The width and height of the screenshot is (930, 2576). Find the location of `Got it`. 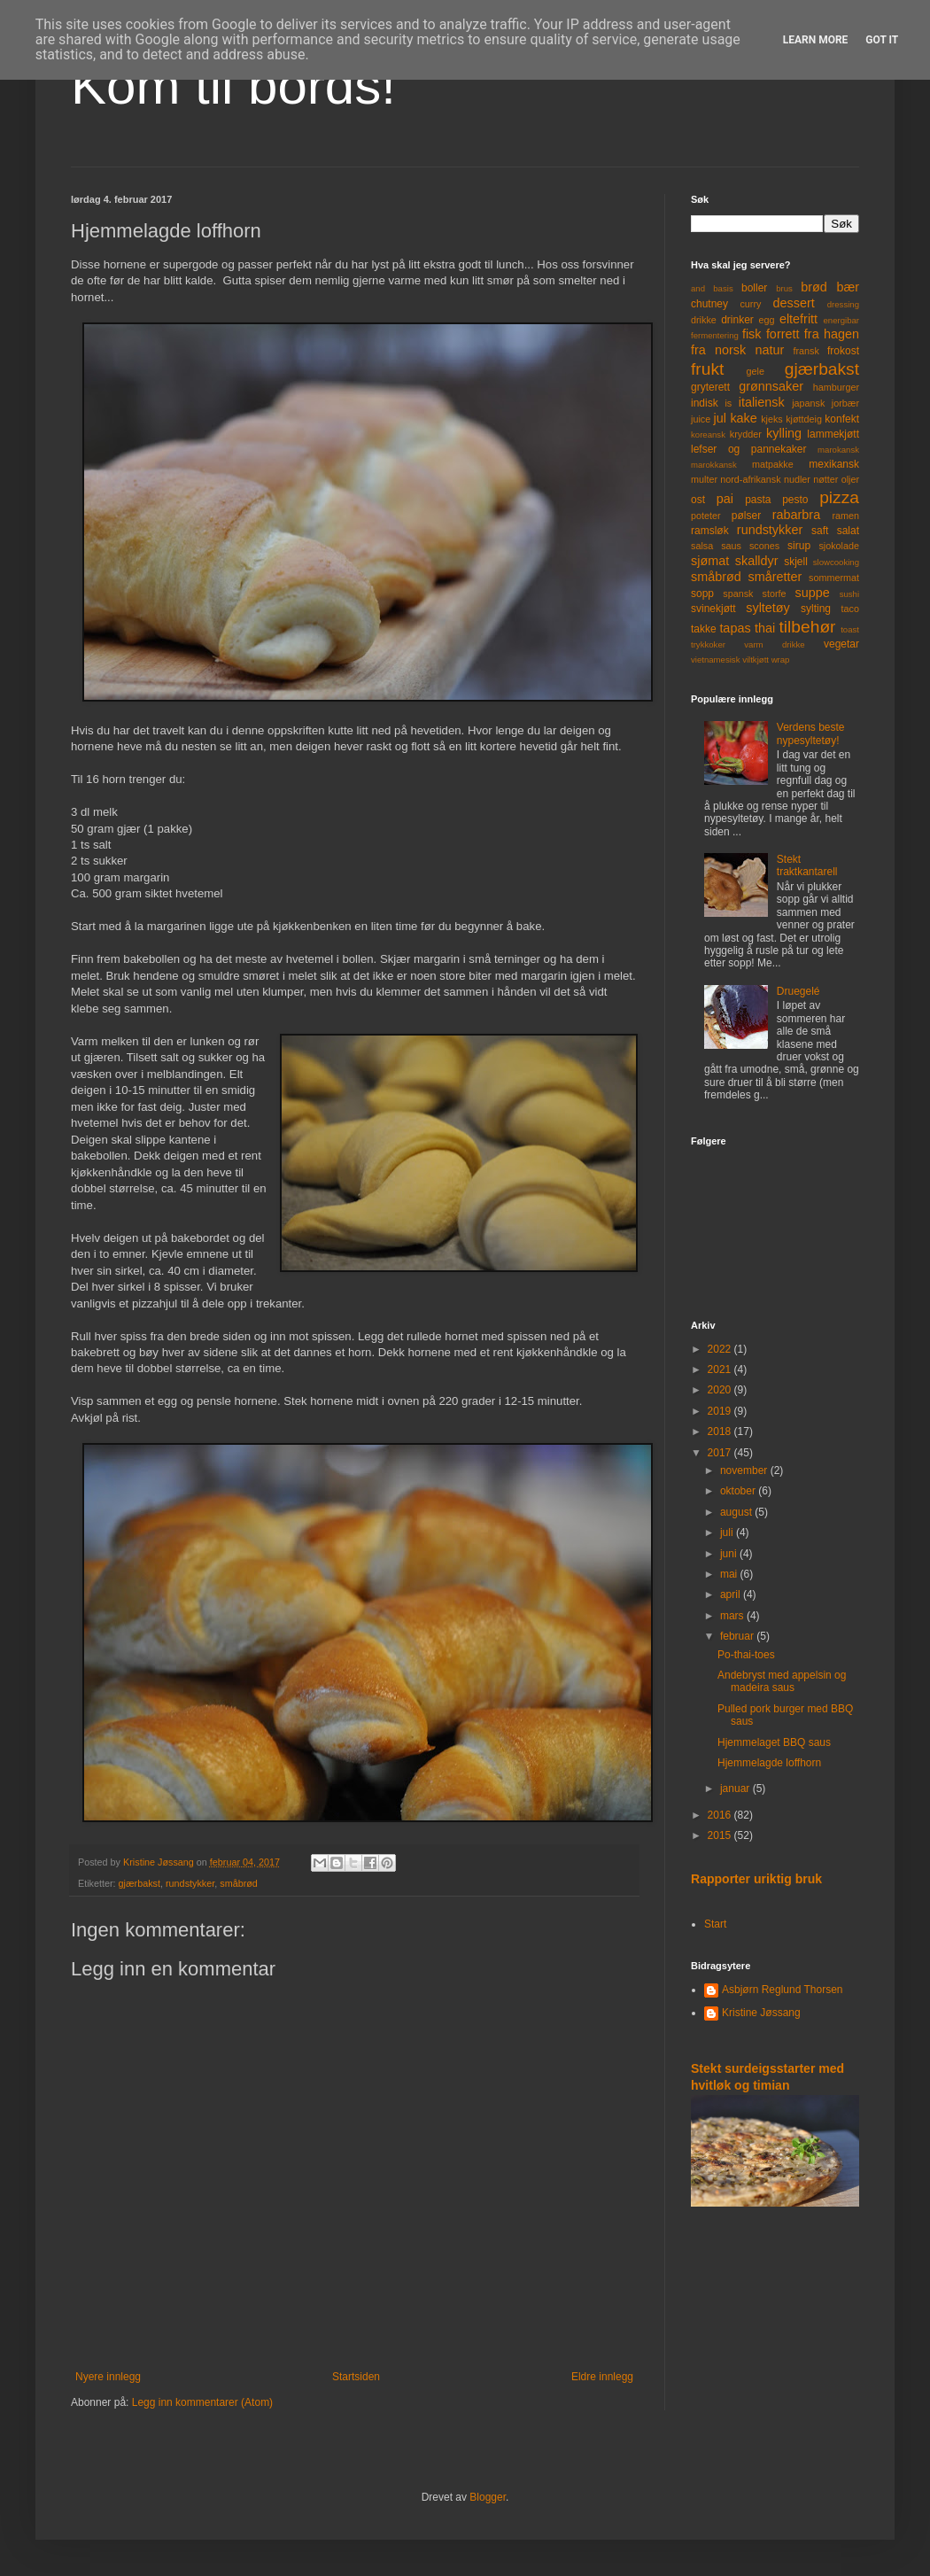

Got it is located at coordinates (881, 40).